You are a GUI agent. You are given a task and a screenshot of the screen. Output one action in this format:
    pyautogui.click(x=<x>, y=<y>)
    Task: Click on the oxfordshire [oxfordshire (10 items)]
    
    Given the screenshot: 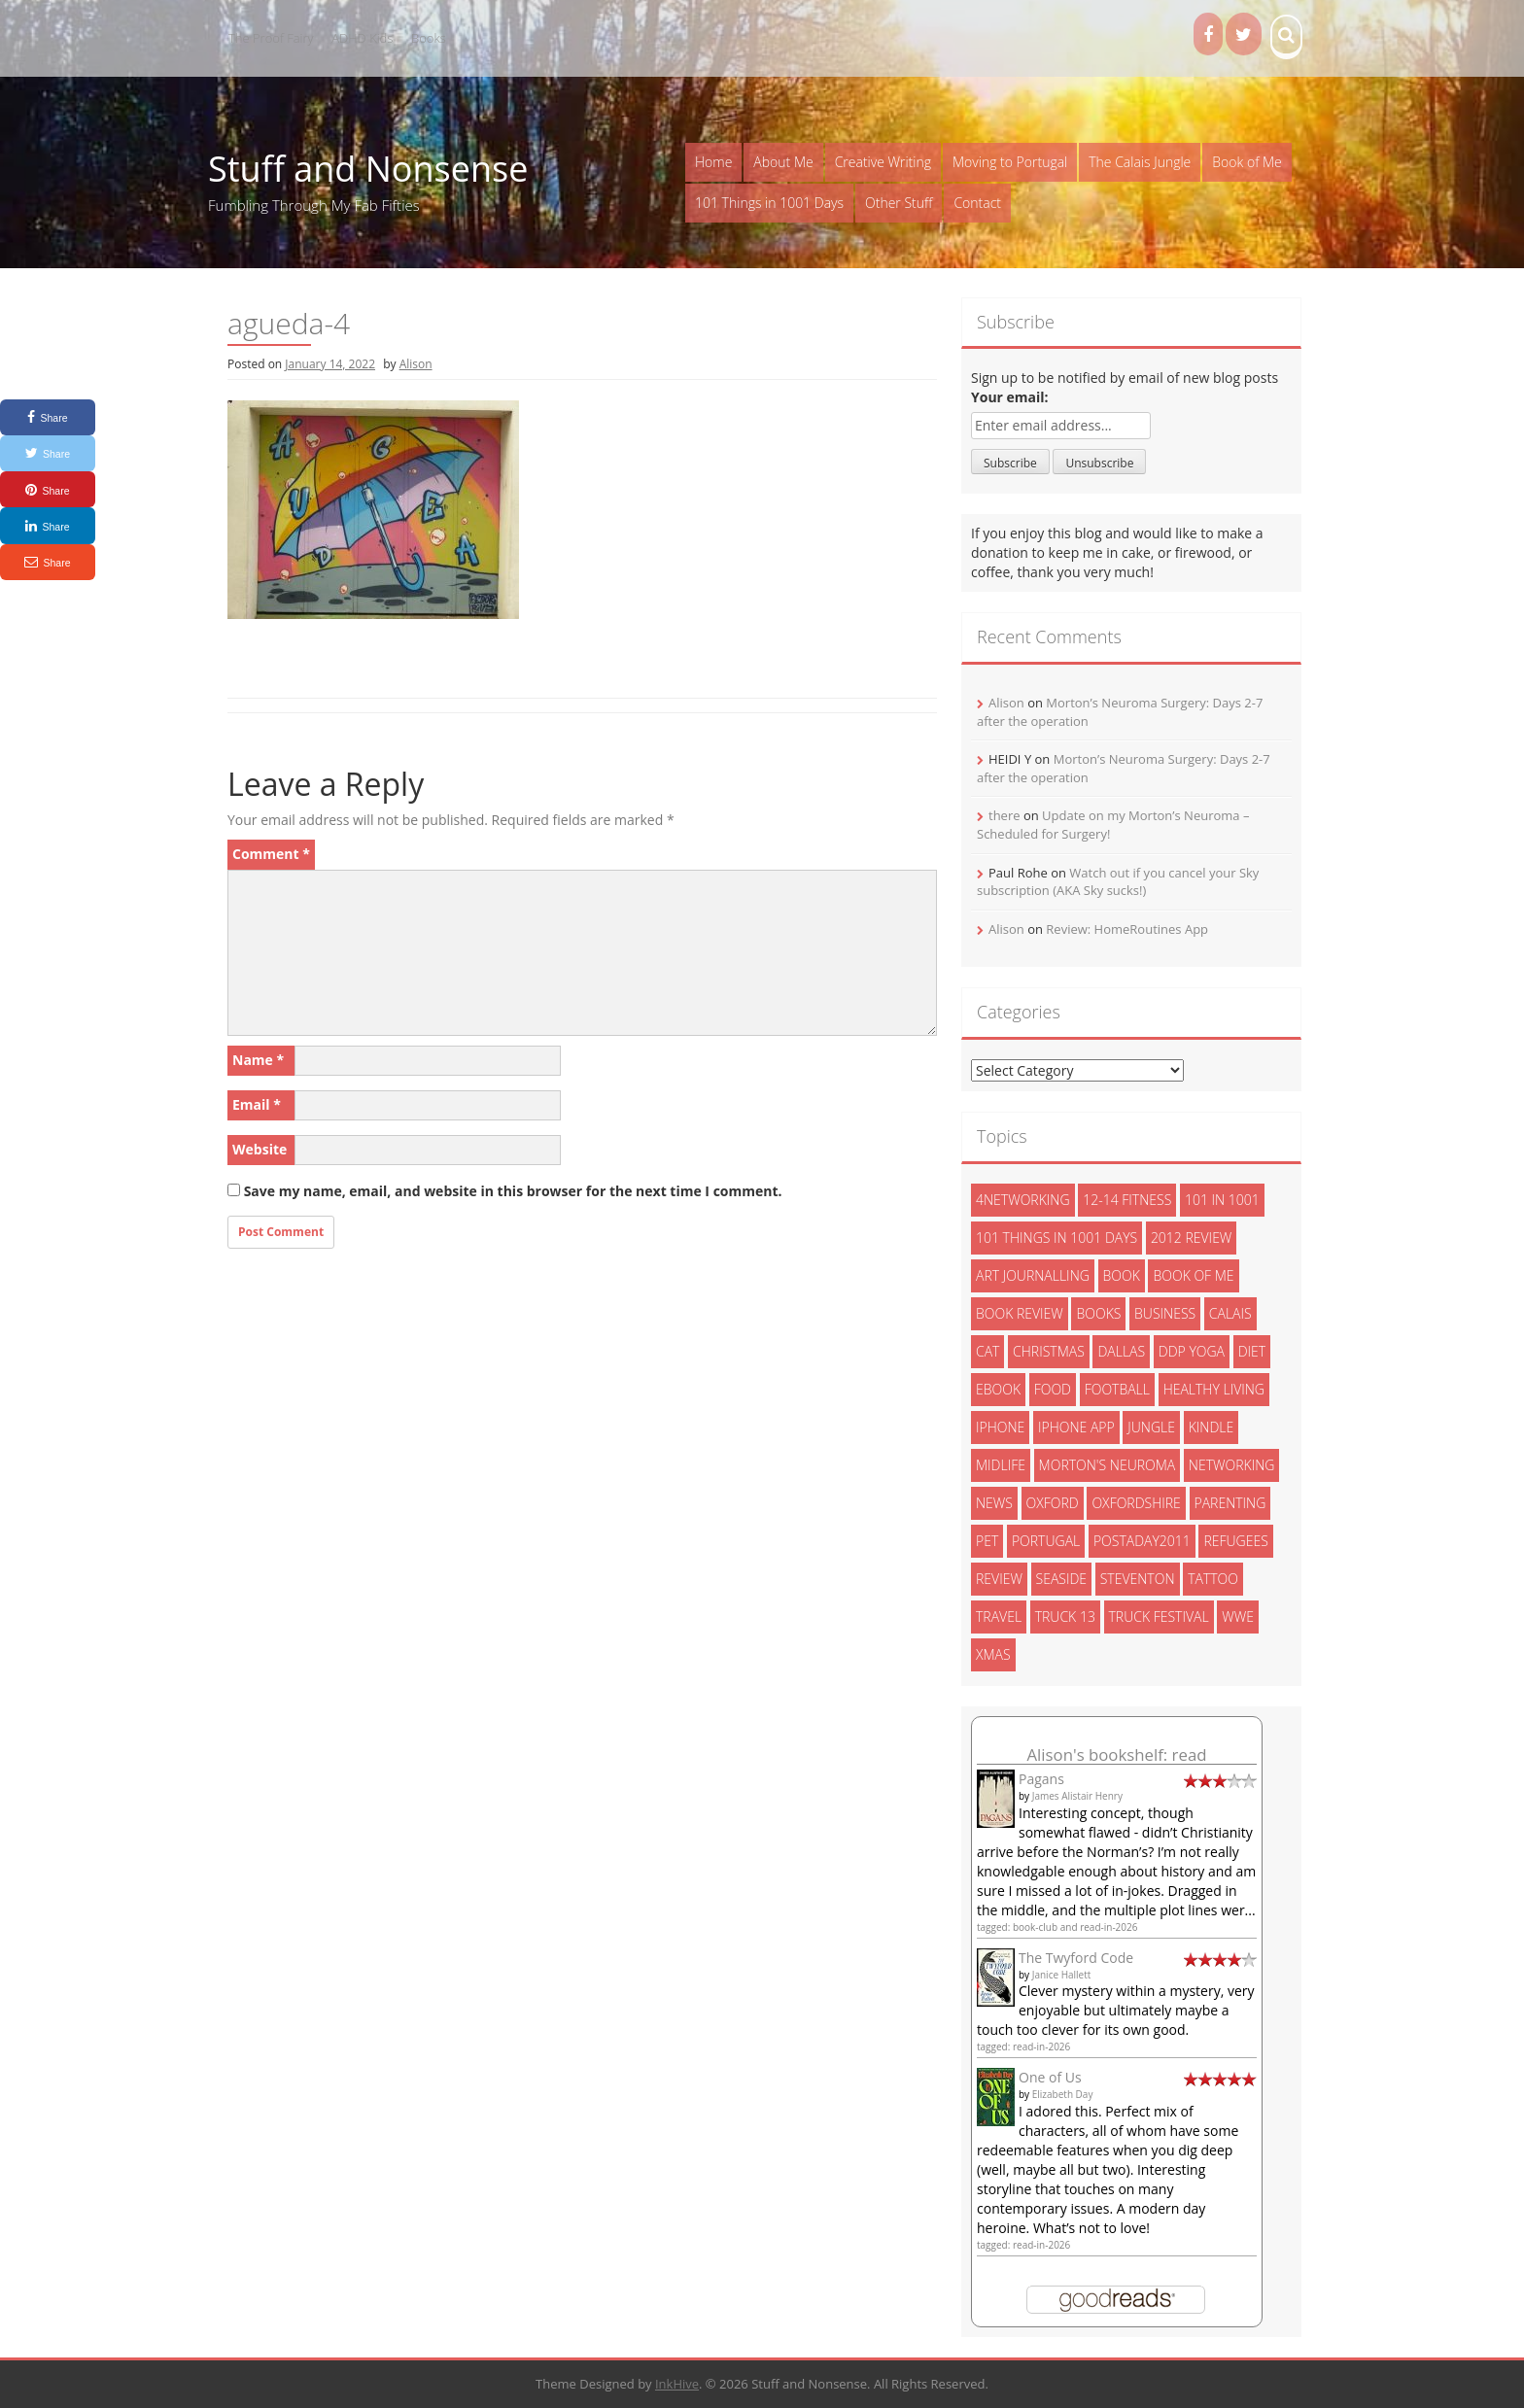 What is the action you would take?
    pyautogui.click(x=1135, y=1503)
    